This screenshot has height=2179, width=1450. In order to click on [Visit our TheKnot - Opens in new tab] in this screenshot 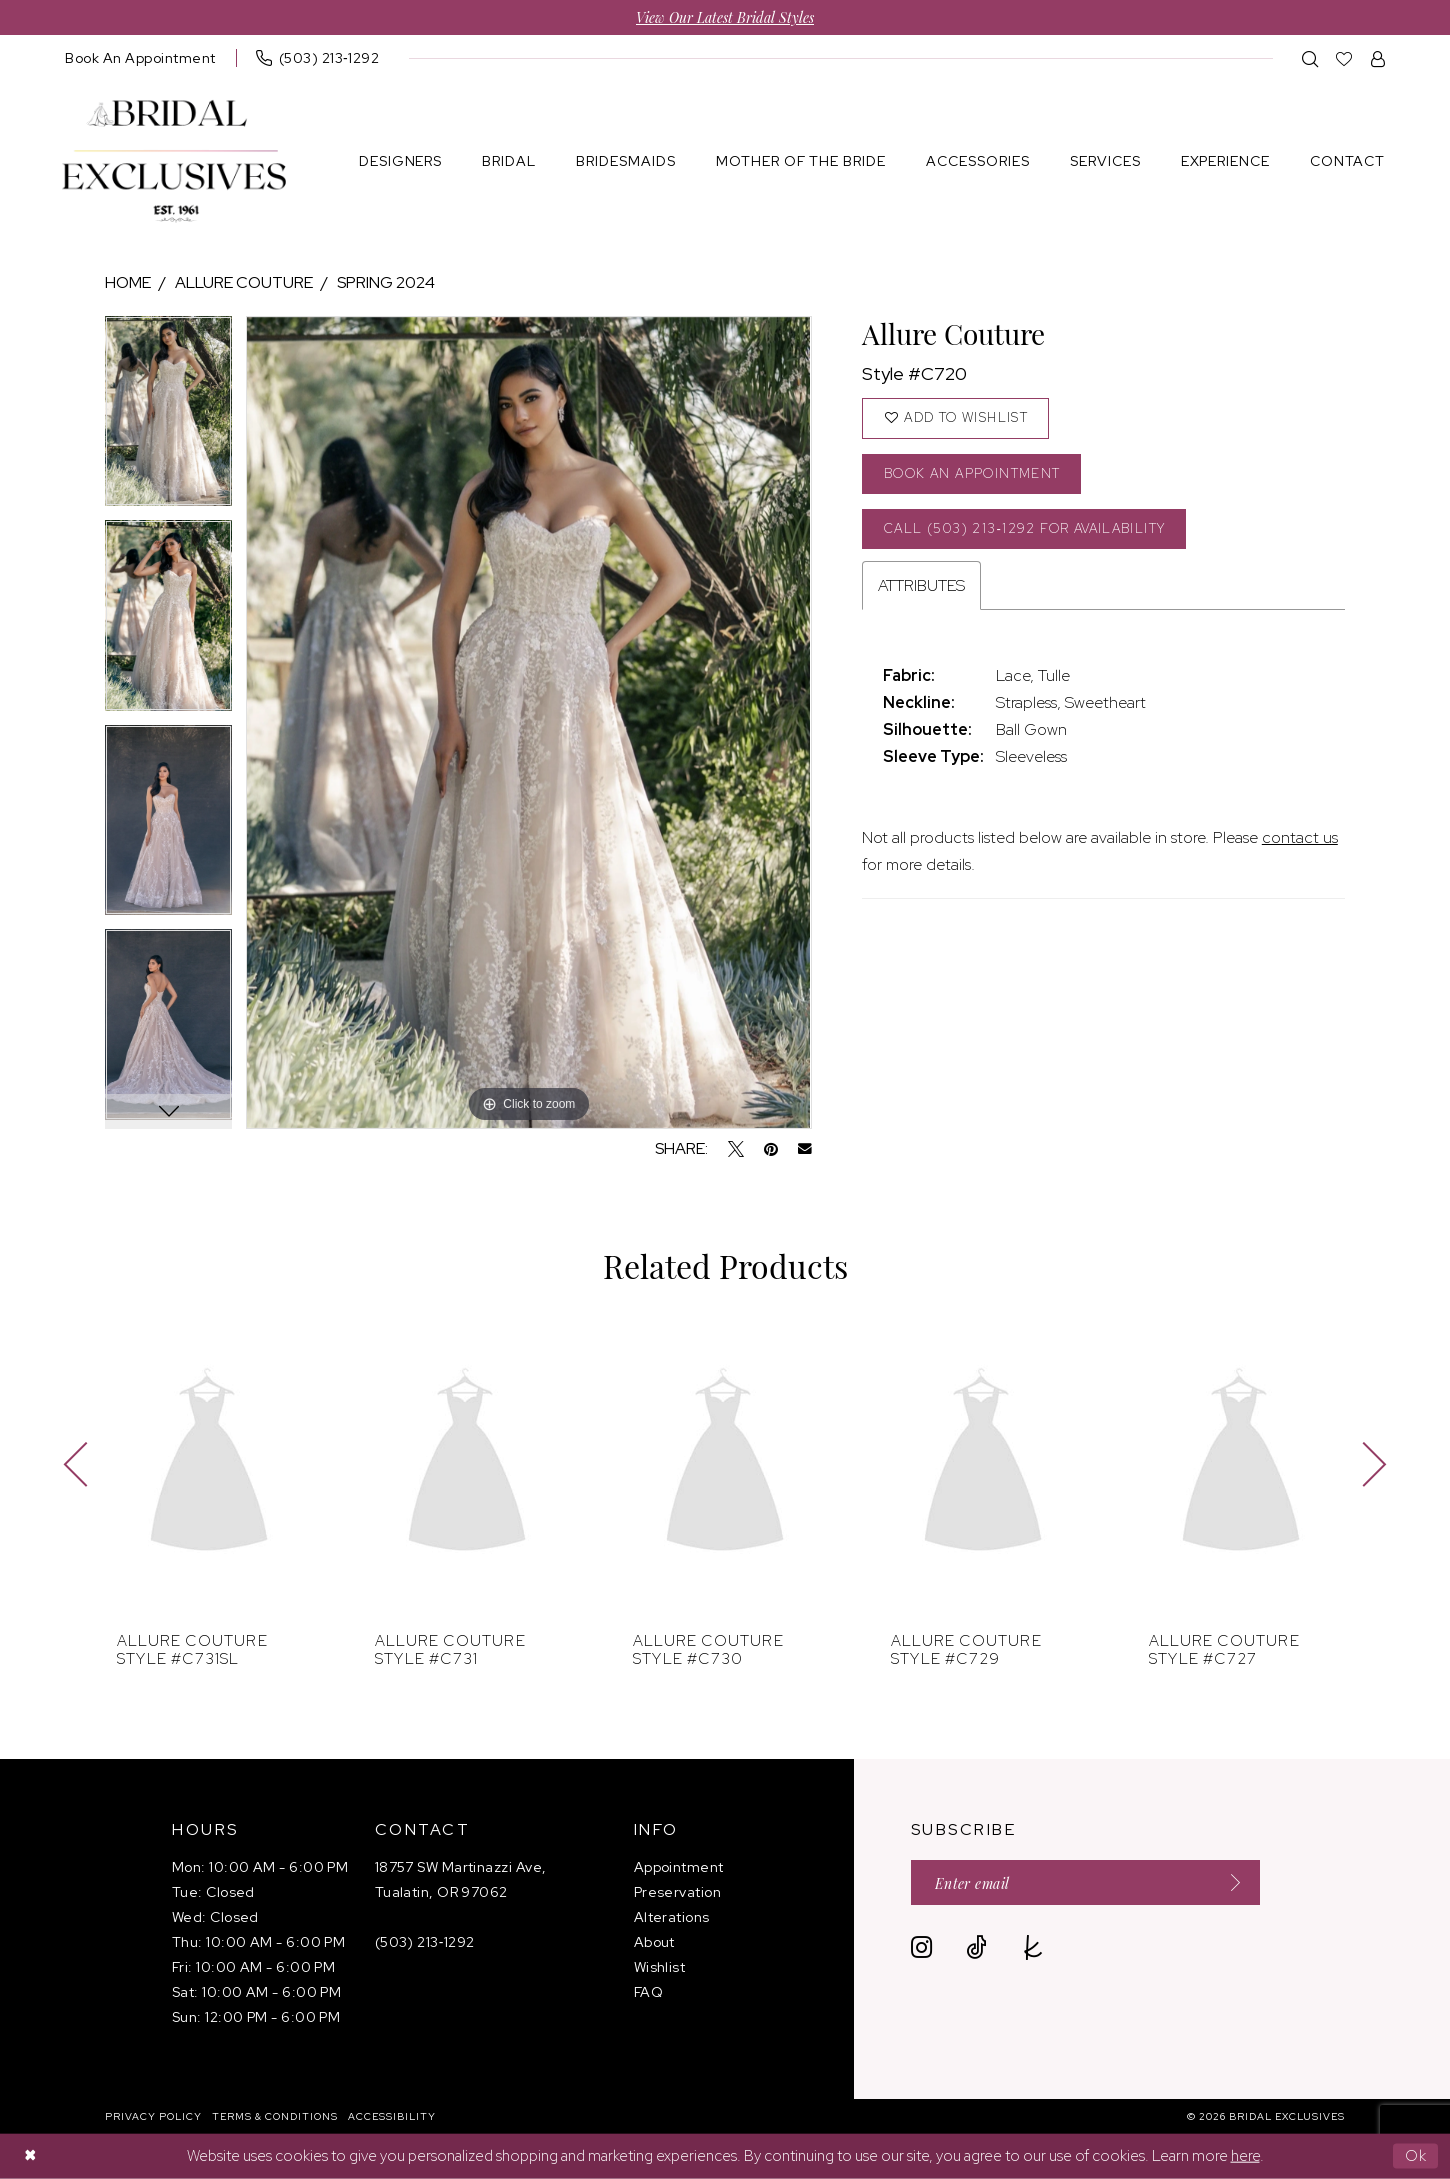, I will do `click(1033, 1947)`.